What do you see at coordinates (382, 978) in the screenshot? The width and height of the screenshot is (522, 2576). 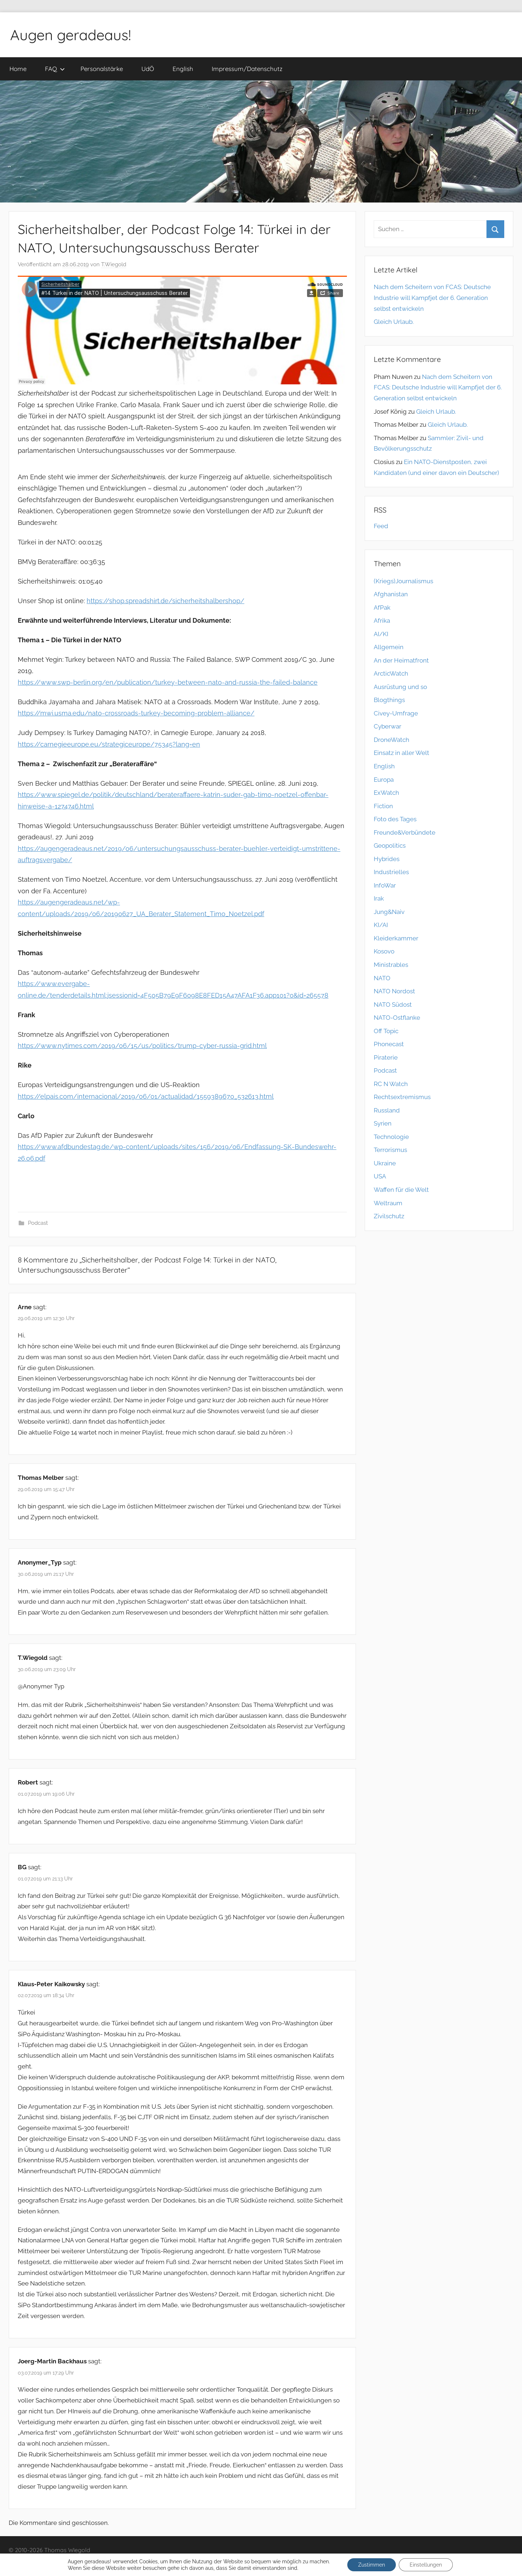 I see `NATO` at bounding box center [382, 978].